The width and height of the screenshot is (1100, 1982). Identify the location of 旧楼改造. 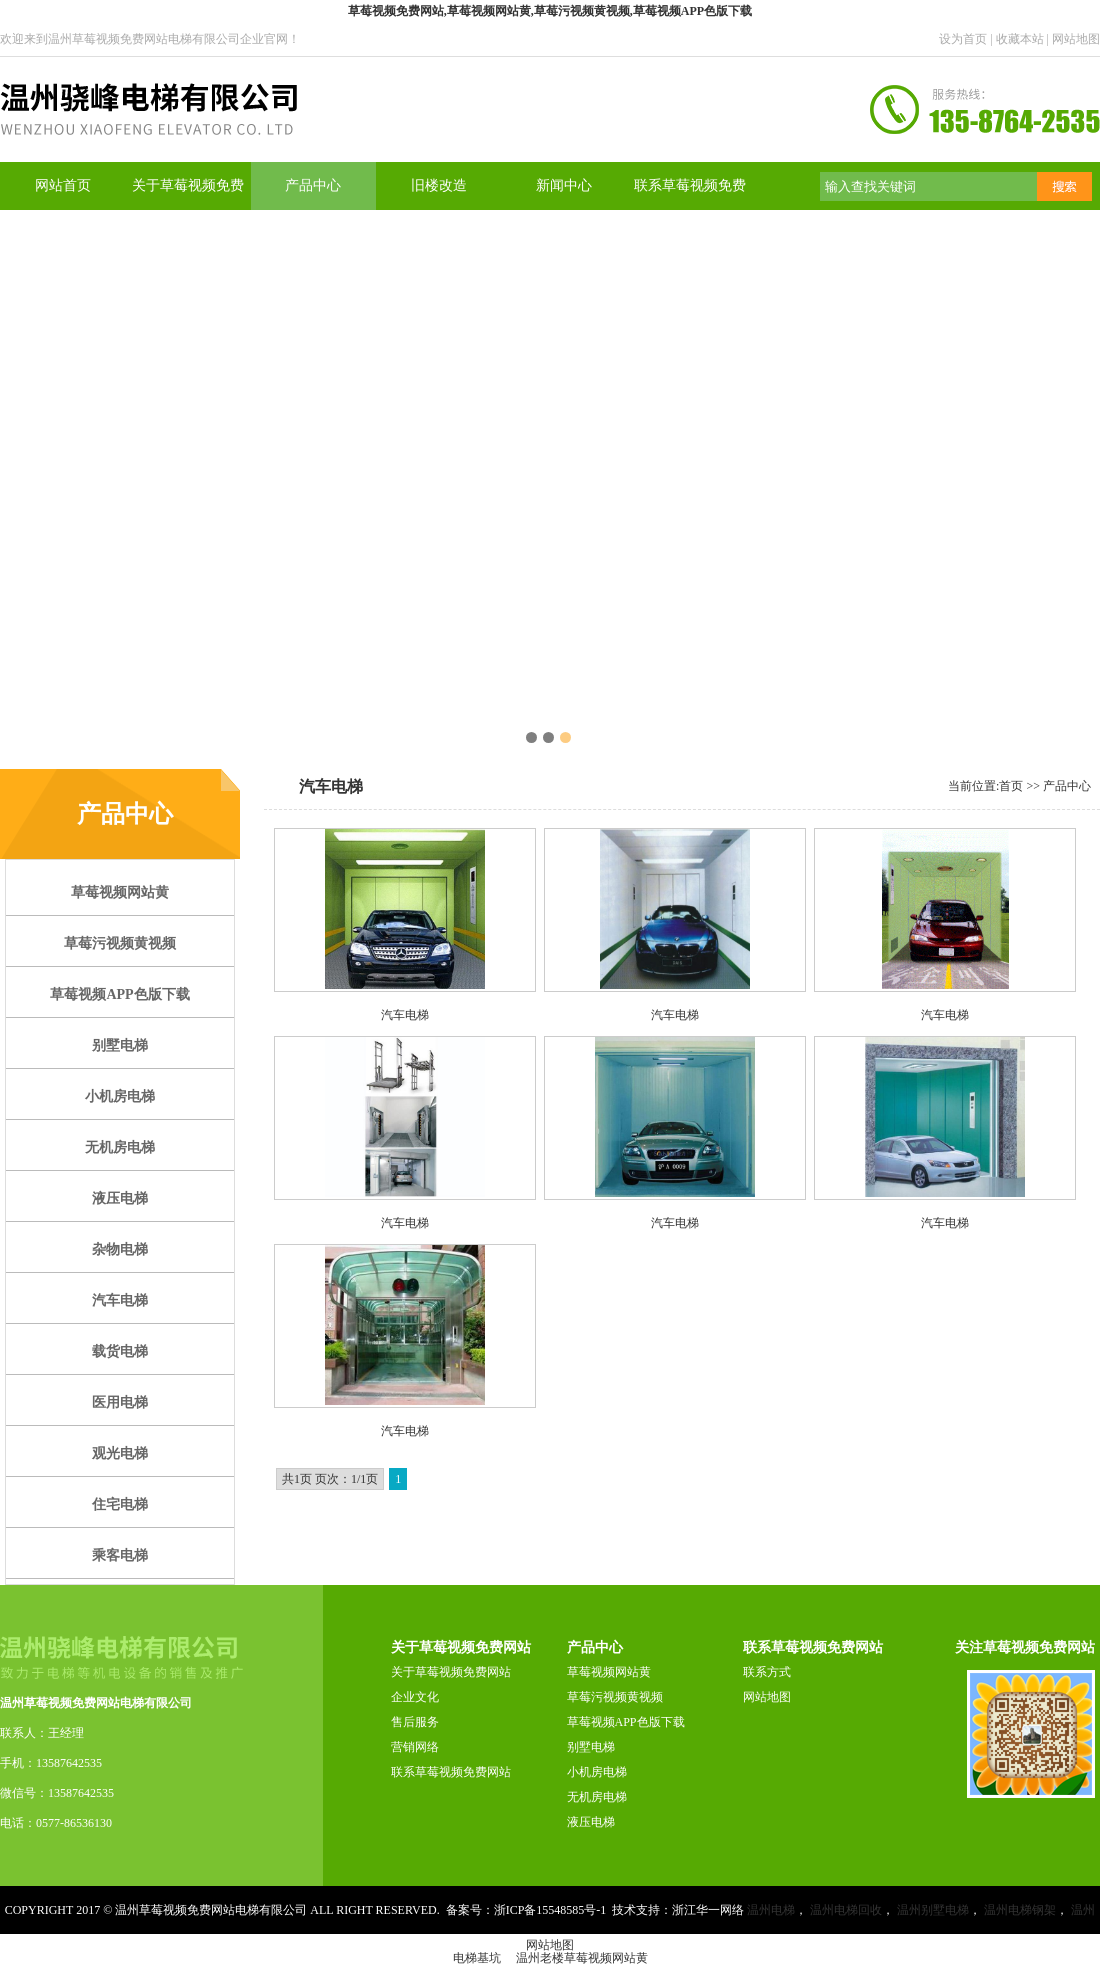
(439, 185).